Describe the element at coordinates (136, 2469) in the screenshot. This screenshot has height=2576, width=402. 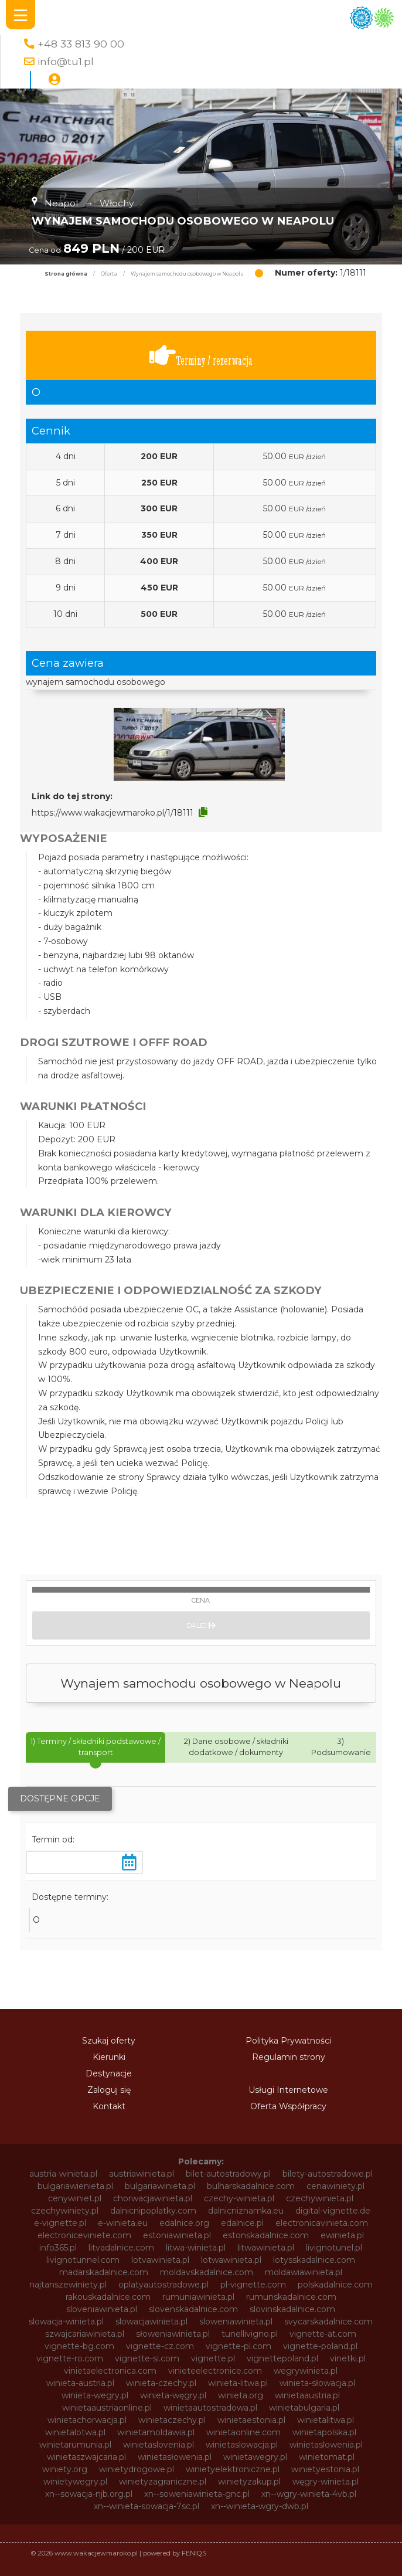
I see `winietydrogowe.pl` at that location.